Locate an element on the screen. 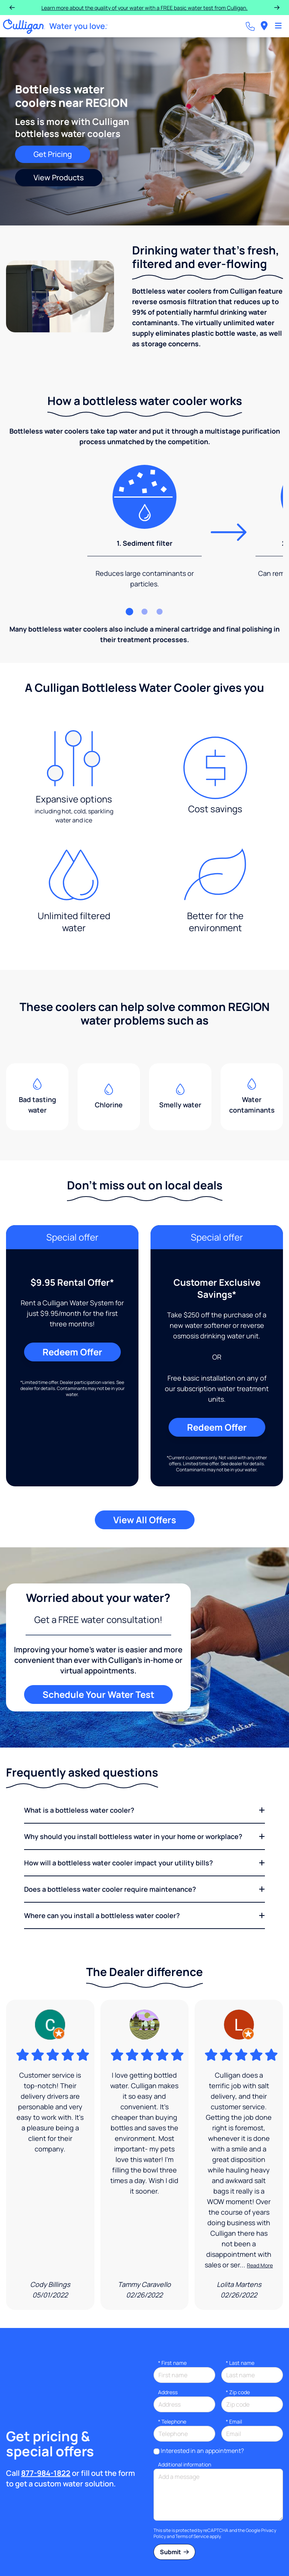  877-984-1822 is located at coordinates (45, 2473).